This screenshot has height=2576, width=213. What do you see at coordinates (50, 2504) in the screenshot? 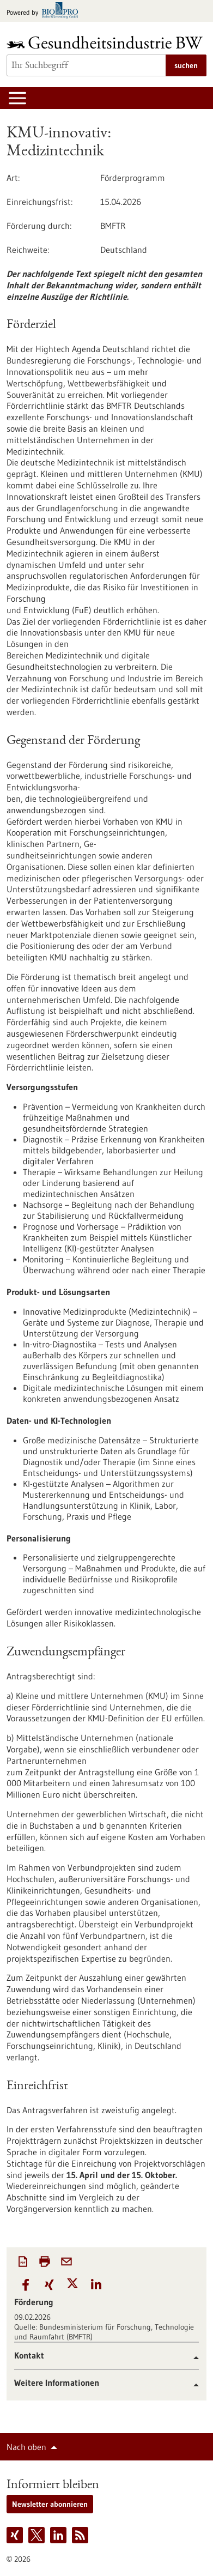
I see `Newsletter abonnieren` at bounding box center [50, 2504].